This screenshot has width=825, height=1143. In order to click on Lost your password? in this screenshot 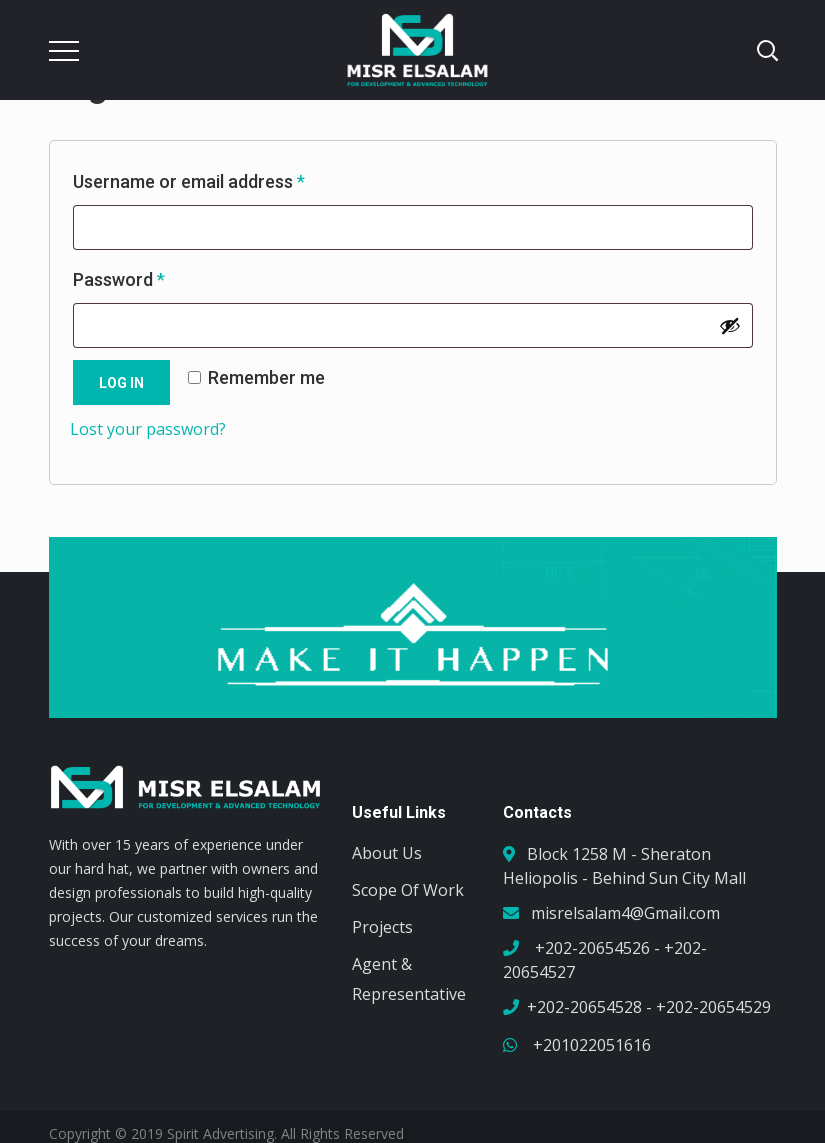, I will do `click(148, 429)`.